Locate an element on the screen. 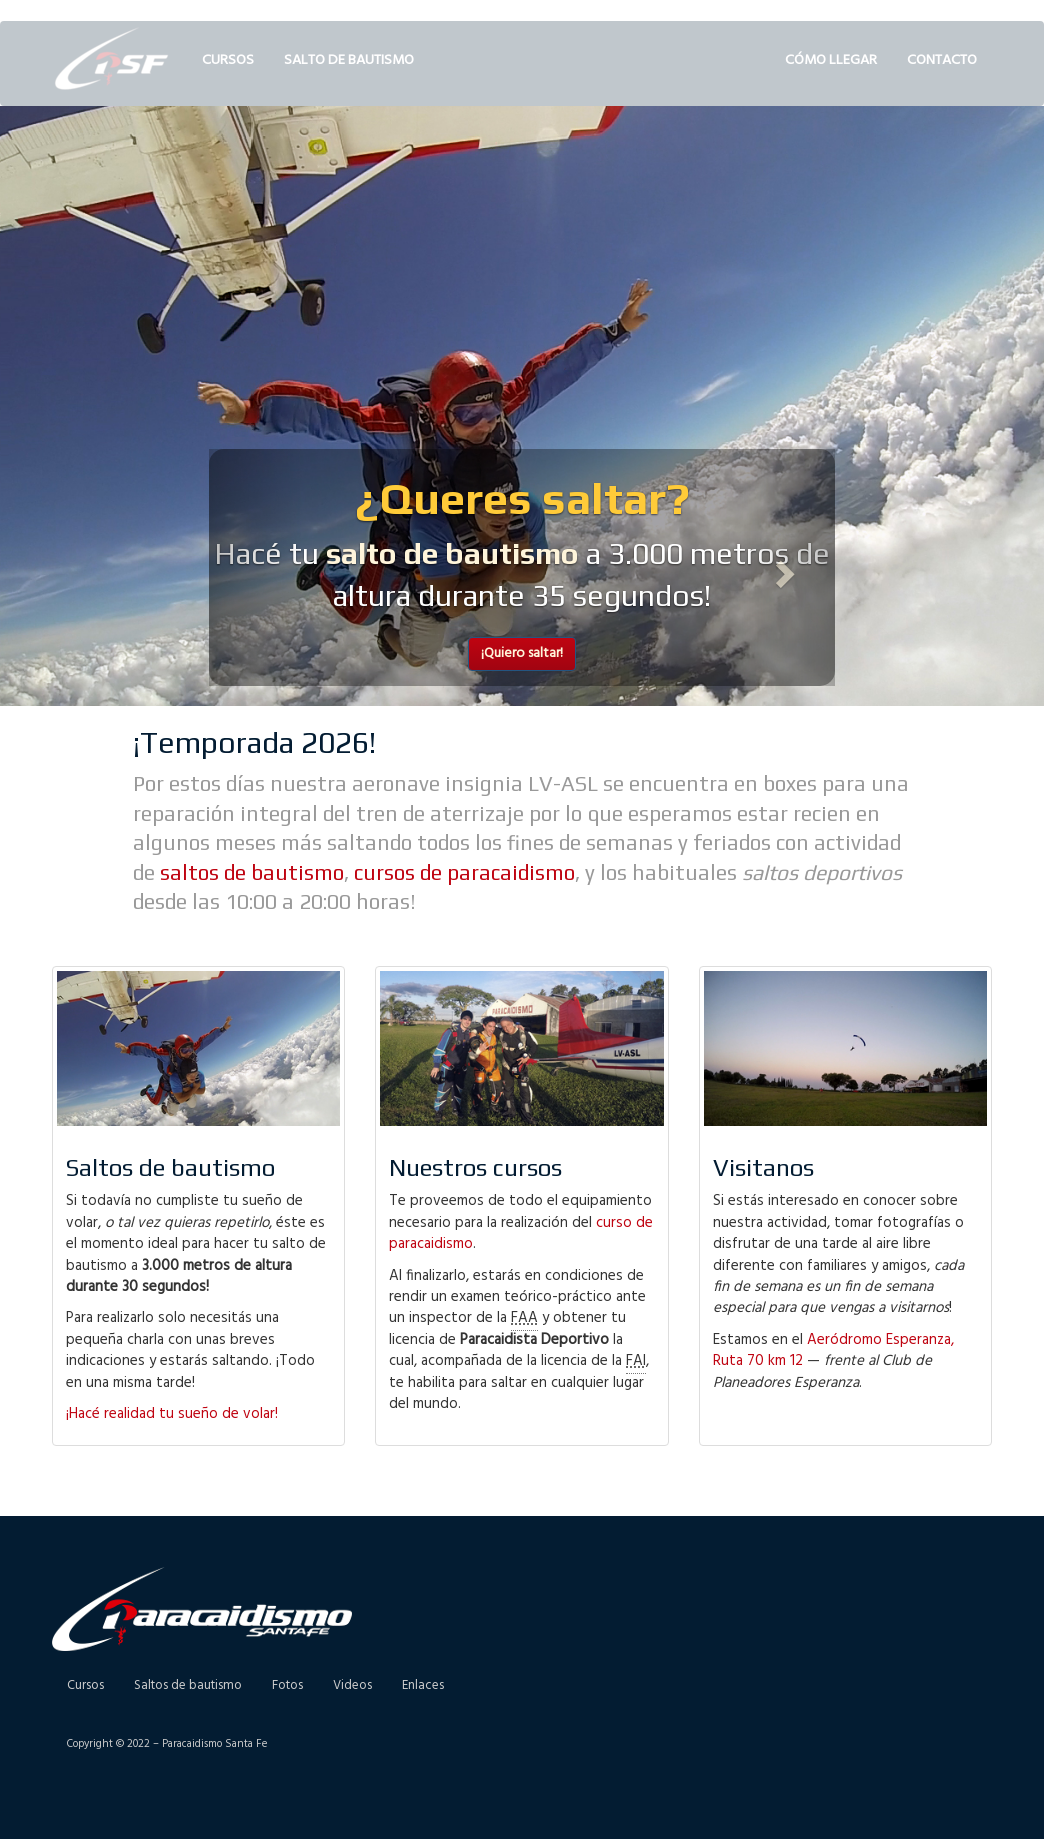 The width and height of the screenshot is (1044, 1839). [button] is located at coordinates (256, 568).